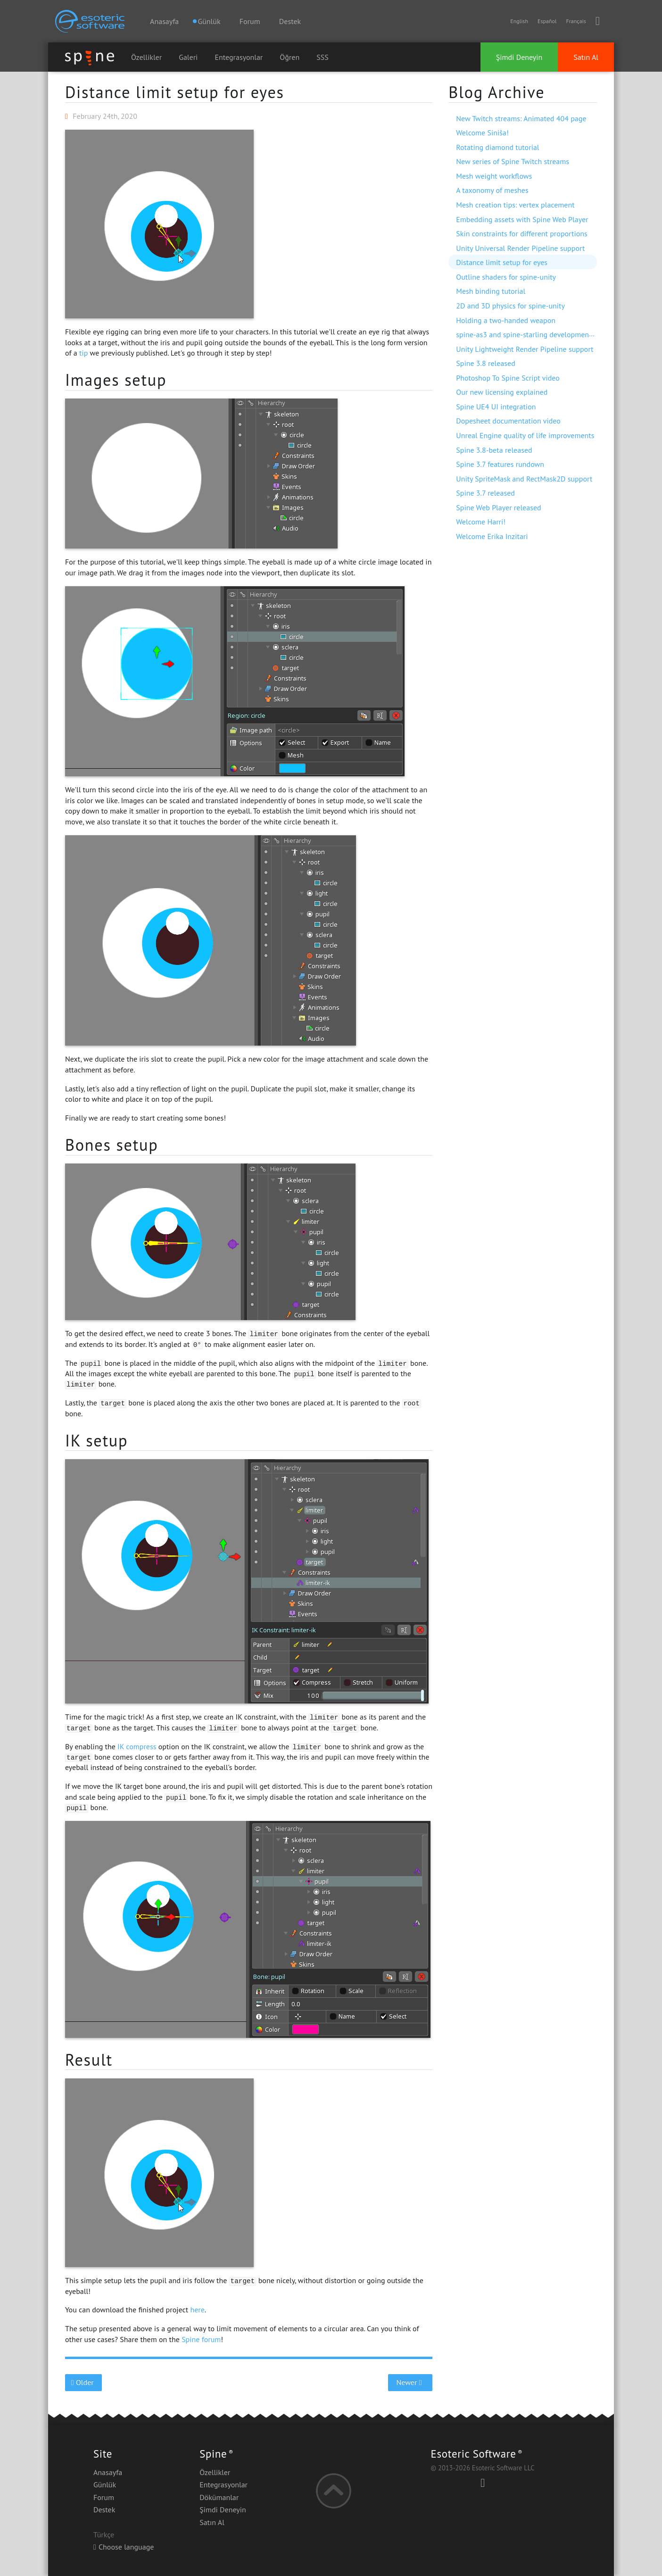 The image size is (662, 2576). Describe the element at coordinates (497, 147) in the screenshot. I see `Rotating diamond tutorial` at that location.